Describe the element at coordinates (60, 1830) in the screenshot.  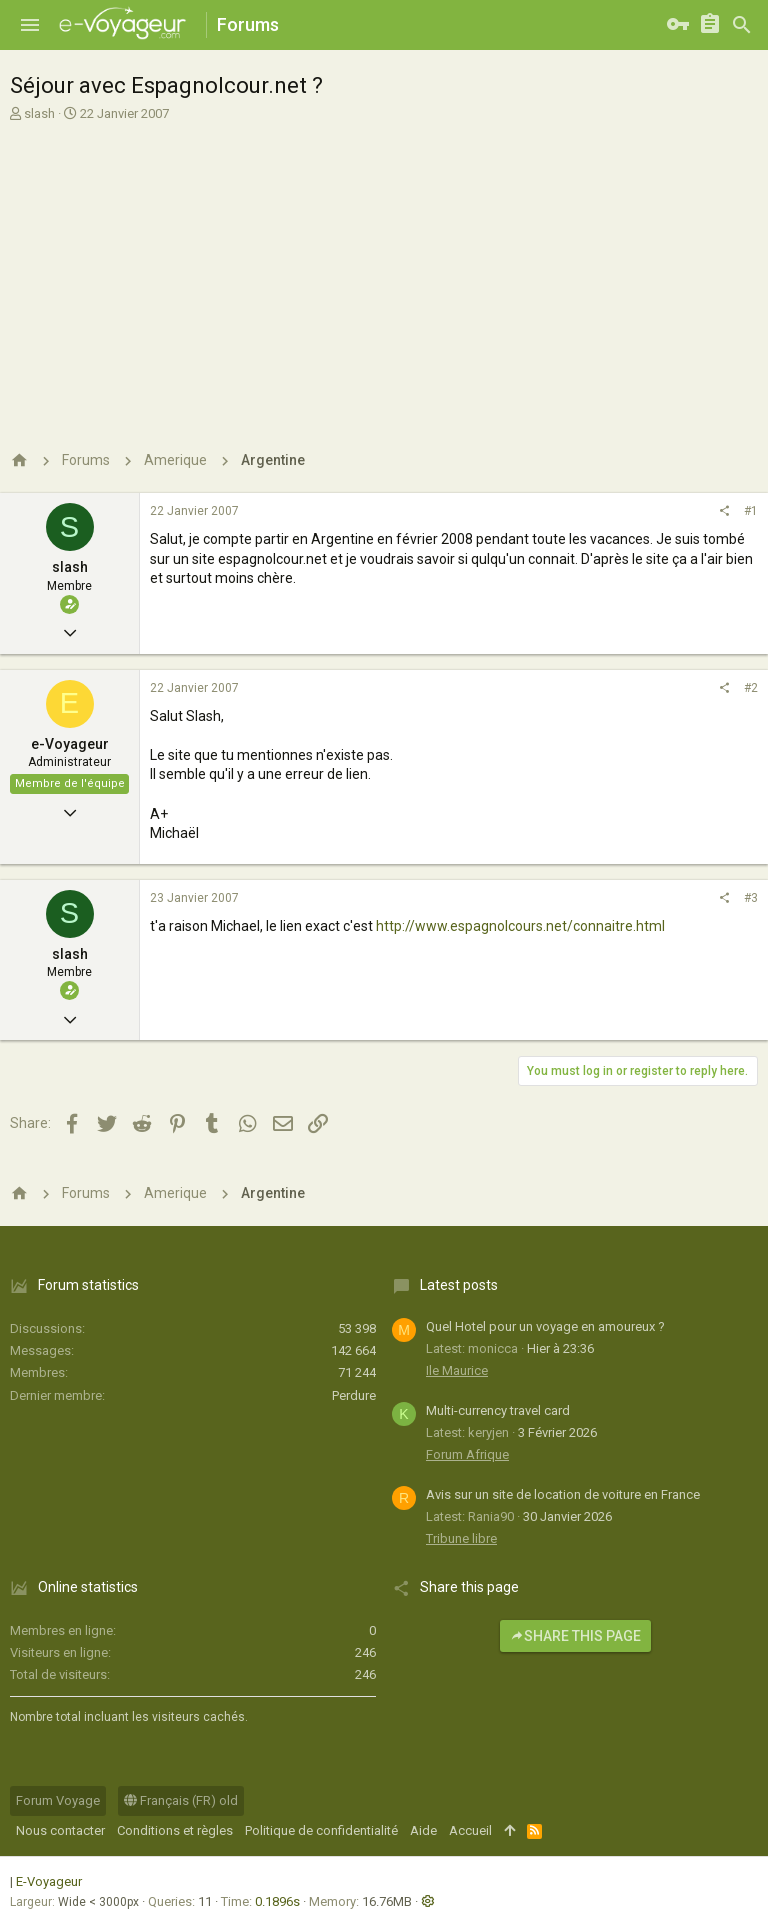
I see `Nous contacter` at that location.